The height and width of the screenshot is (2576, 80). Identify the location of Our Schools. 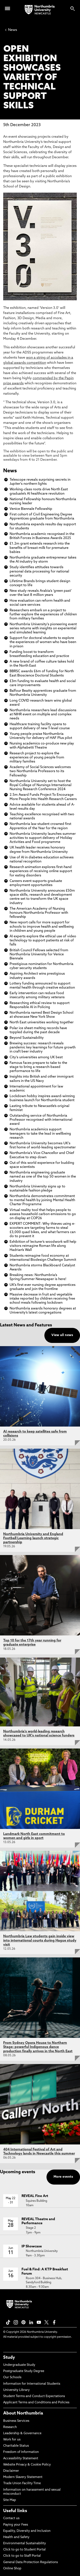
(12, 2377).